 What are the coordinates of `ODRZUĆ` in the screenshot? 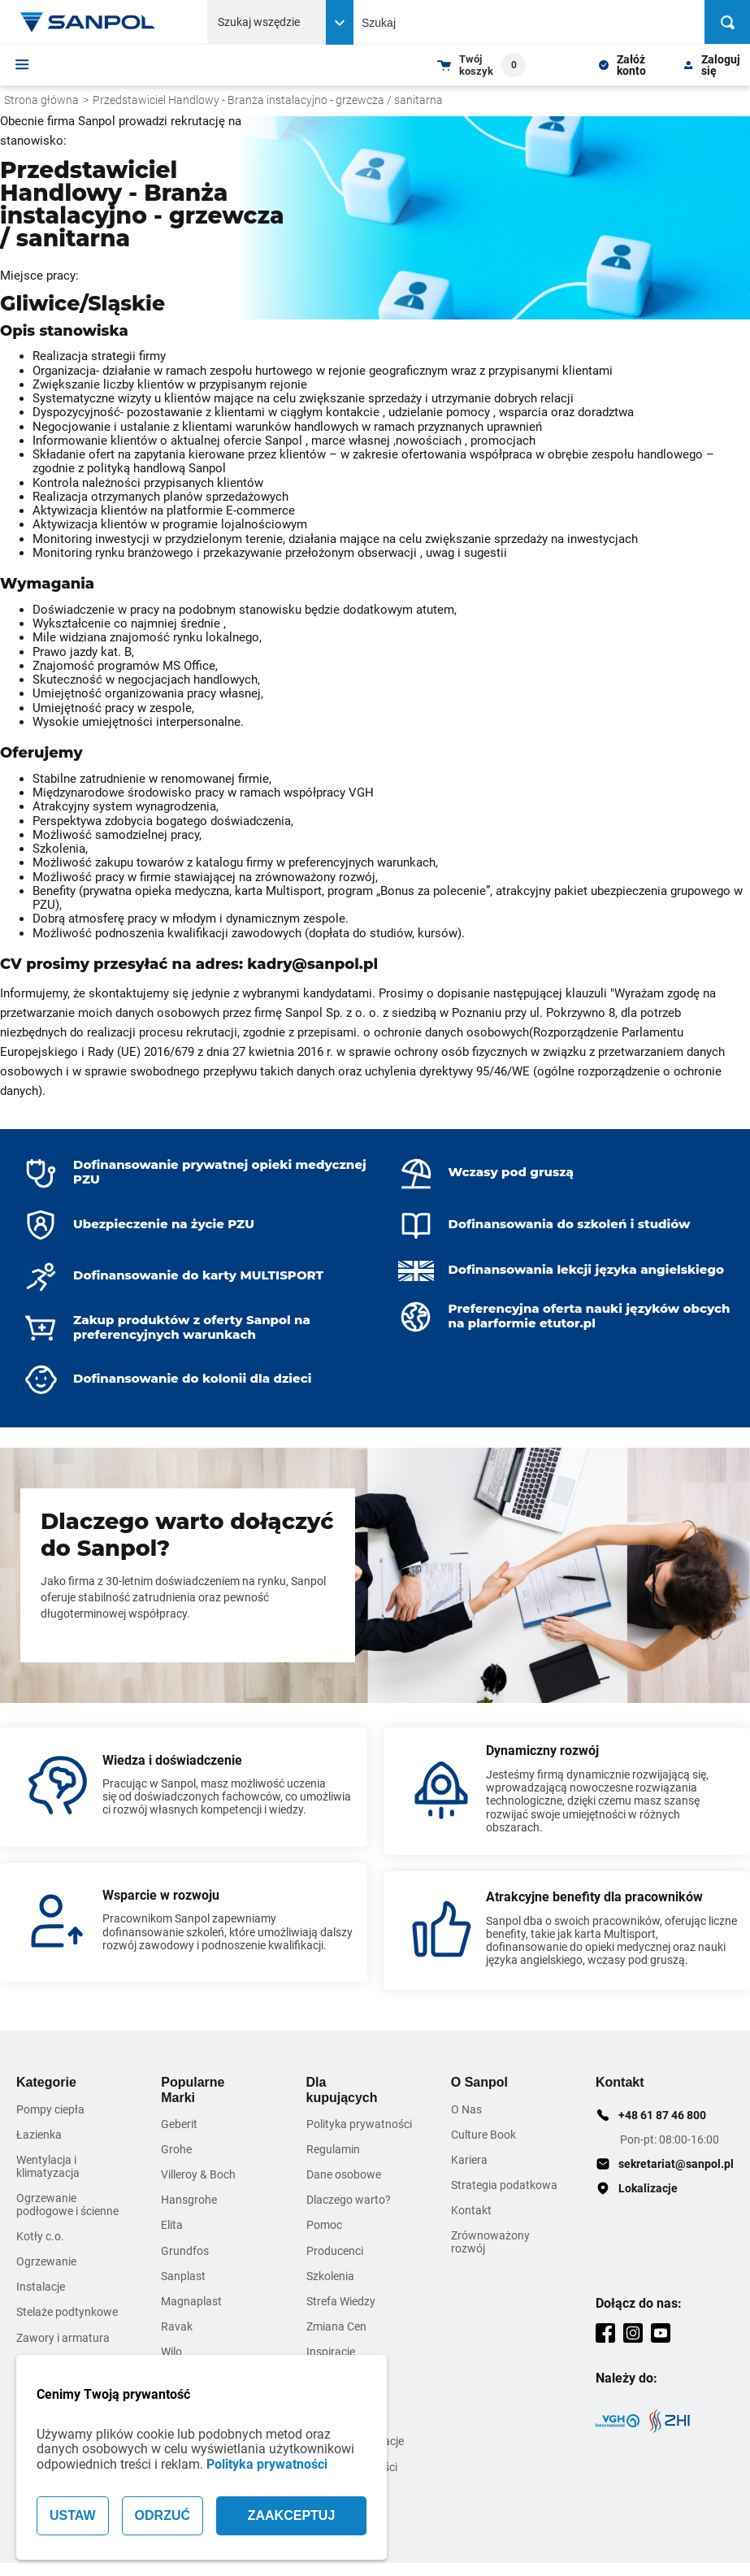 It's located at (162, 2515).